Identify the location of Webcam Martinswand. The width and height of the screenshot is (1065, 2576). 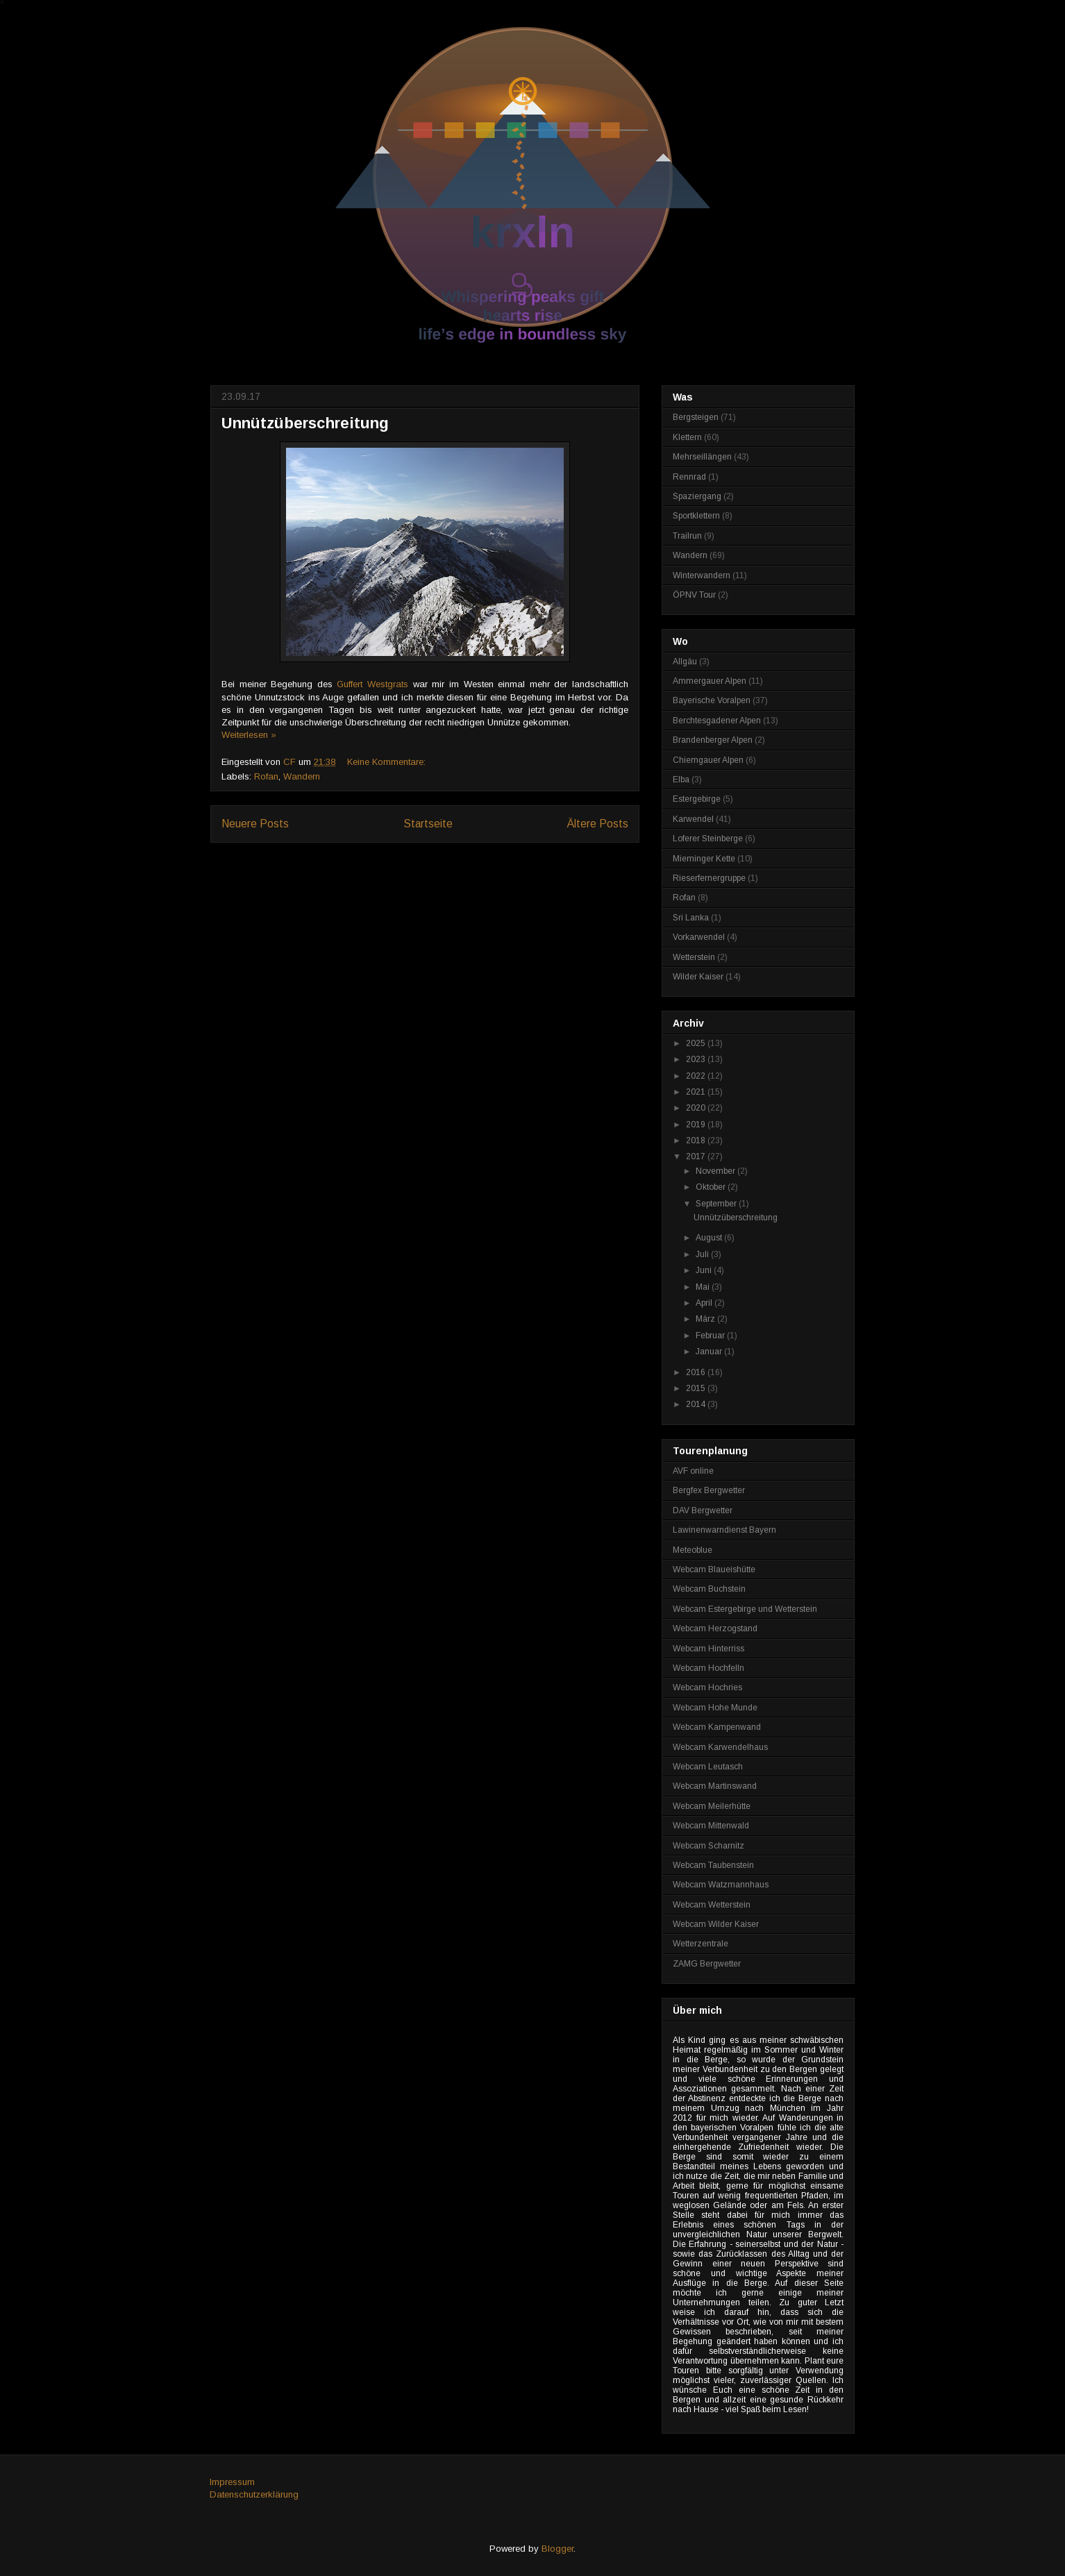
(715, 1786).